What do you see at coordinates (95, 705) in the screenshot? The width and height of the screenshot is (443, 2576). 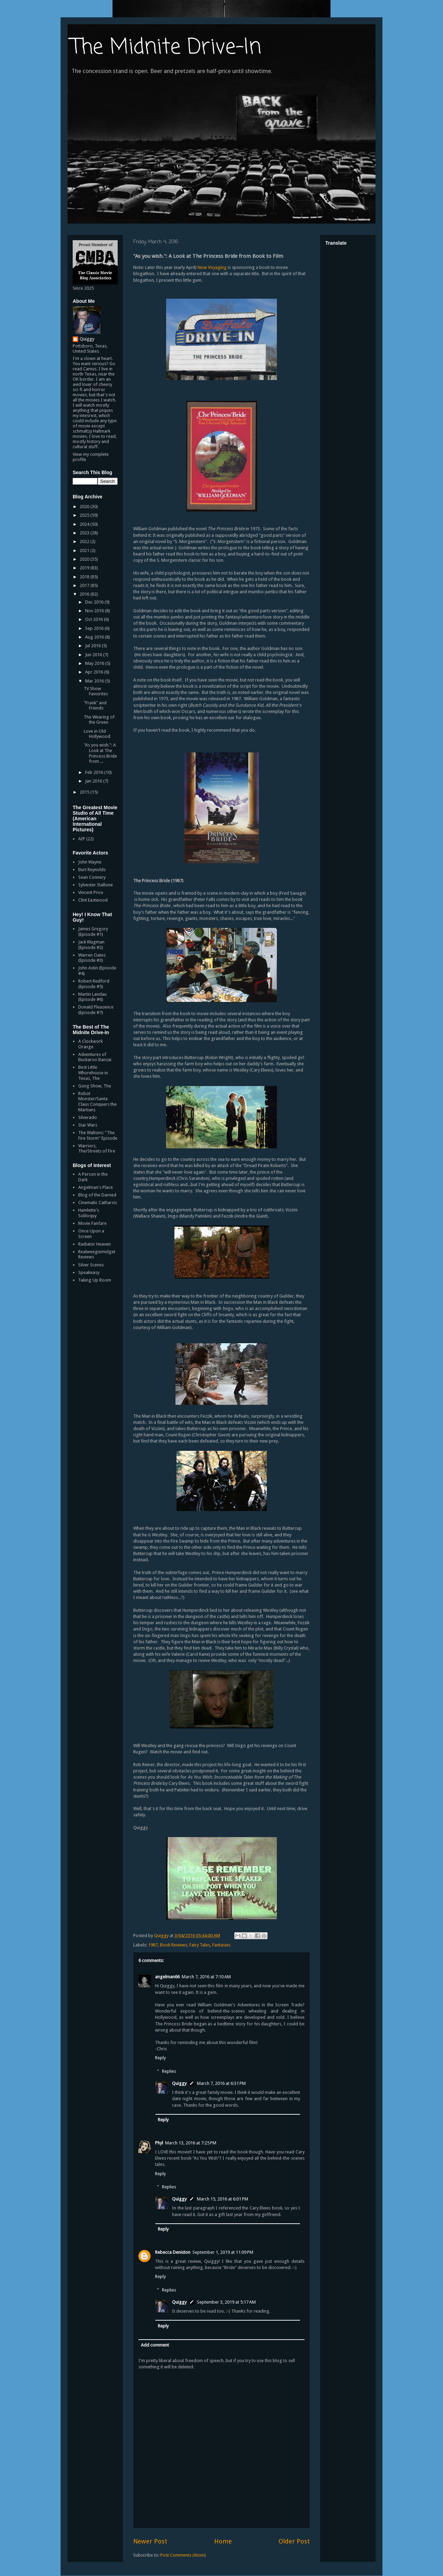 I see `"Frank" and Friends` at bounding box center [95, 705].